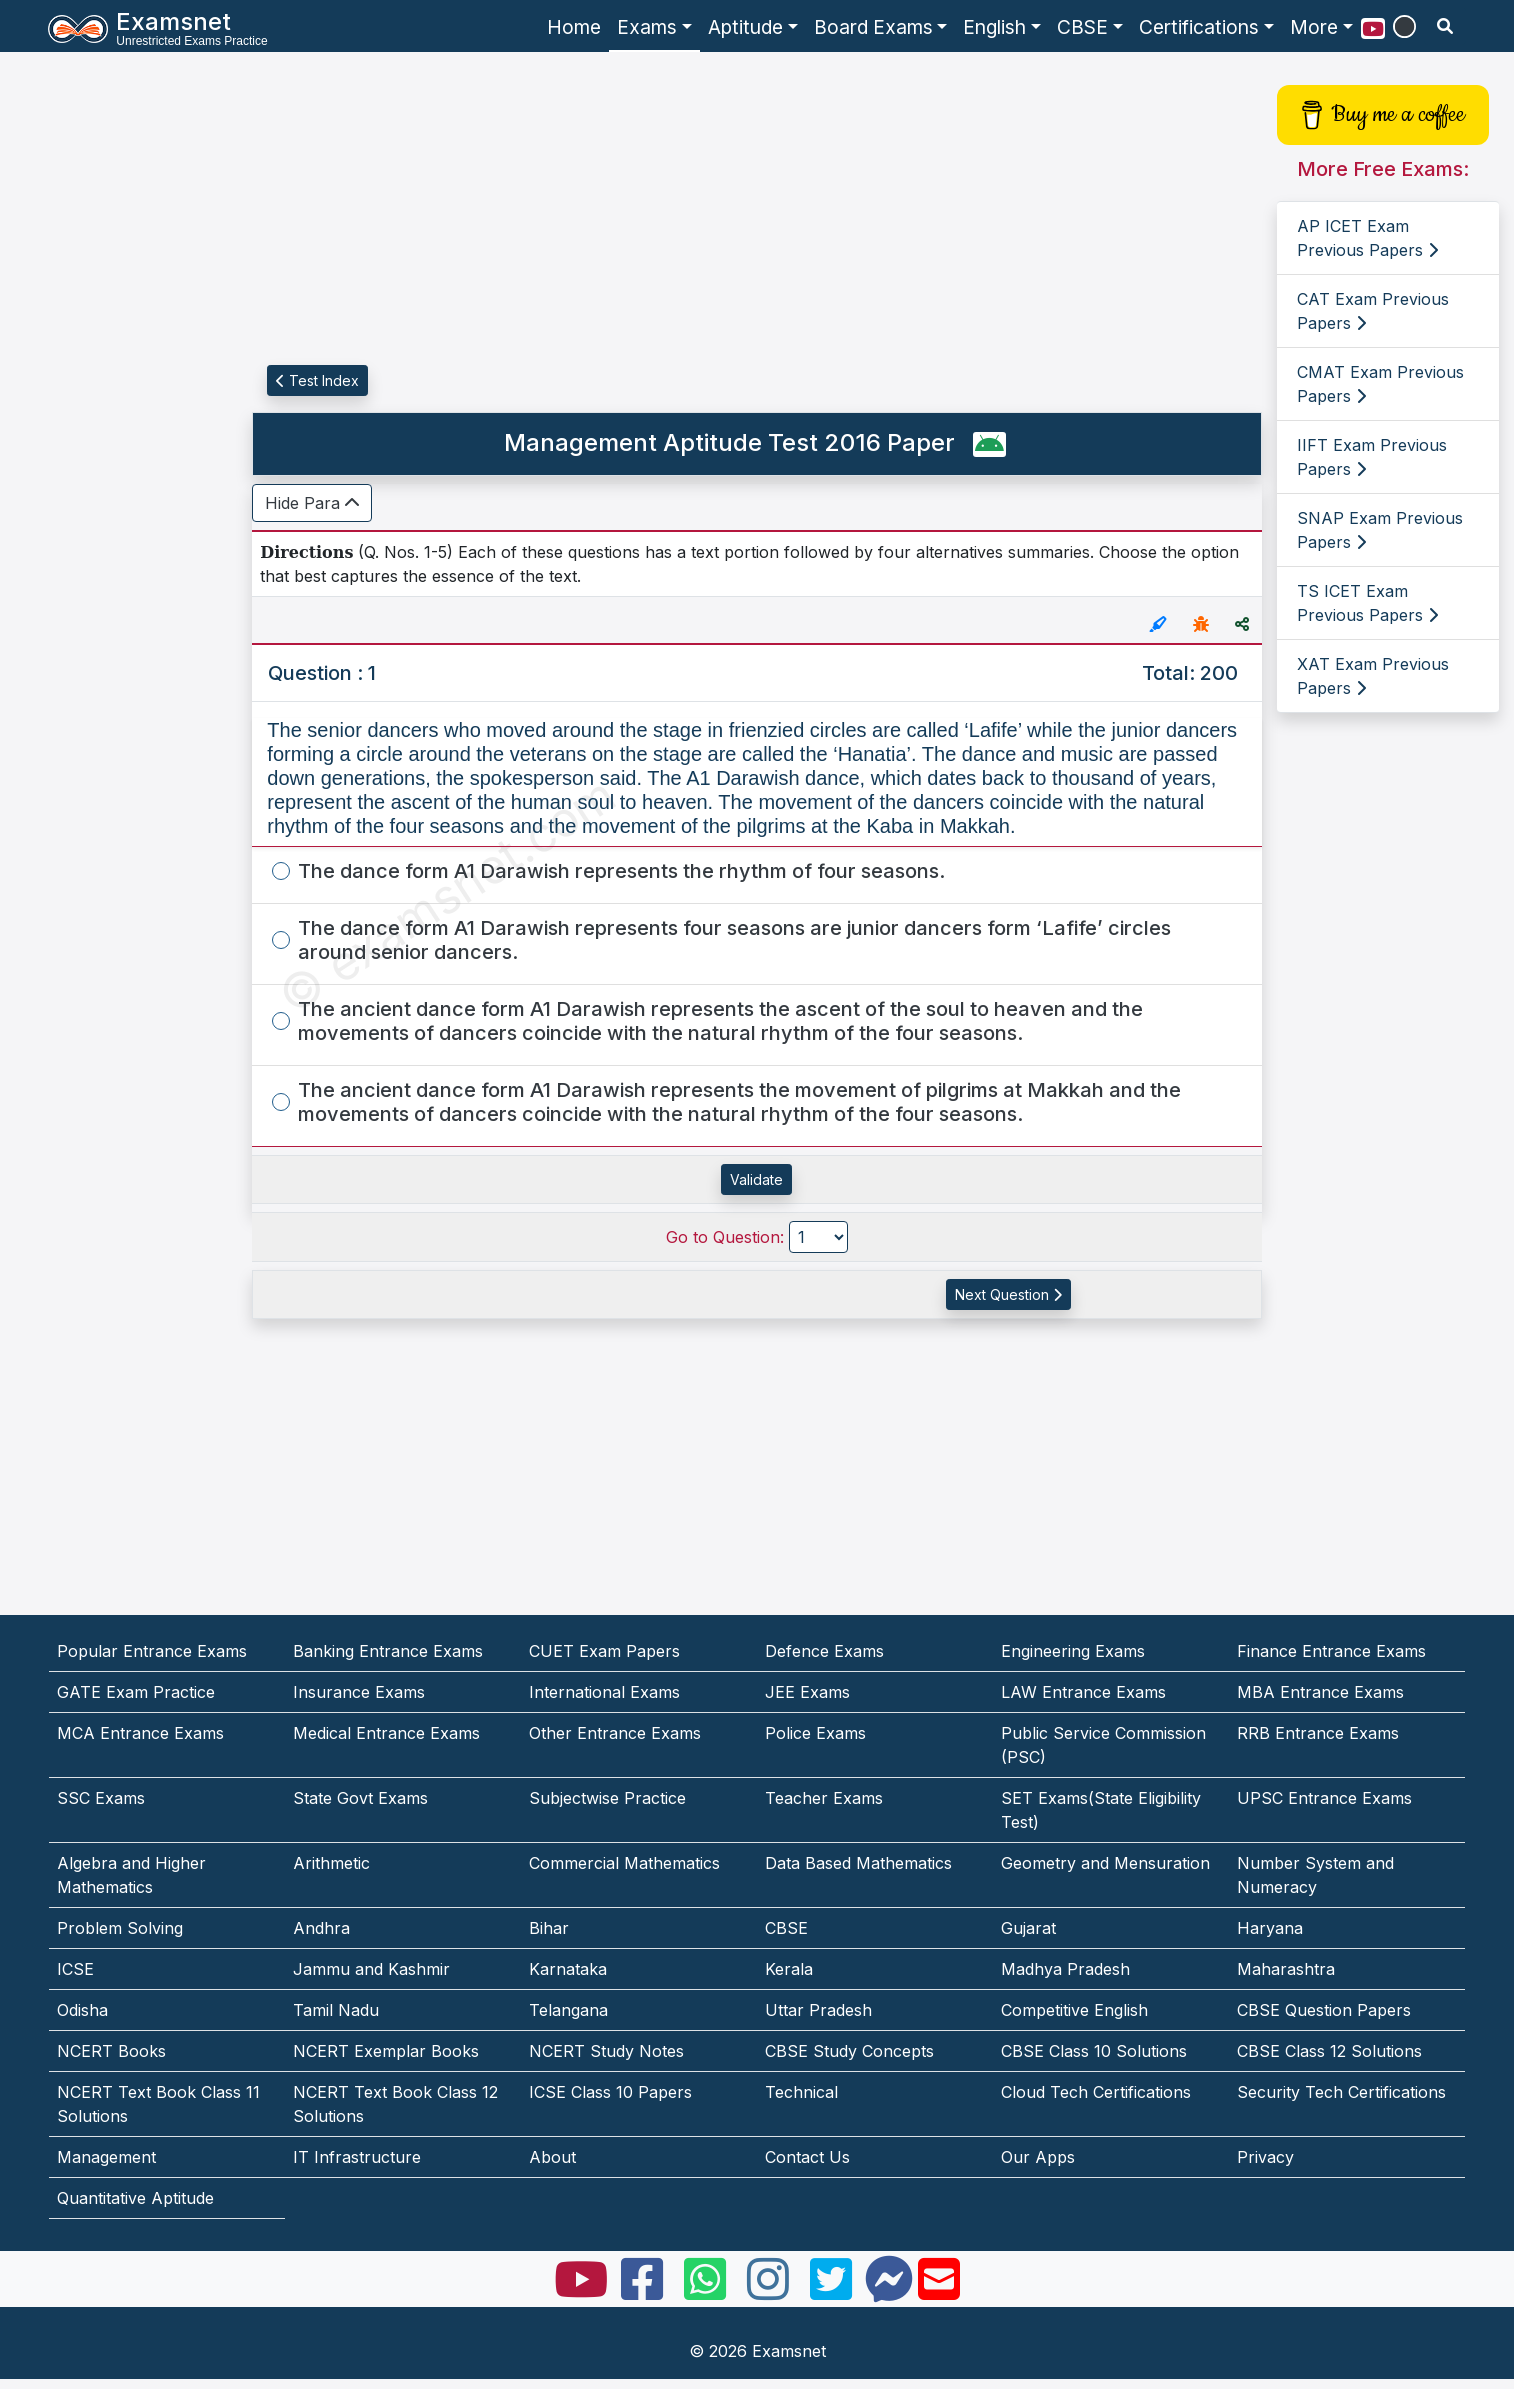  What do you see at coordinates (807, 1692) in the screenshot?
I see `JEE Exams` at bounding box center [807, 1692].